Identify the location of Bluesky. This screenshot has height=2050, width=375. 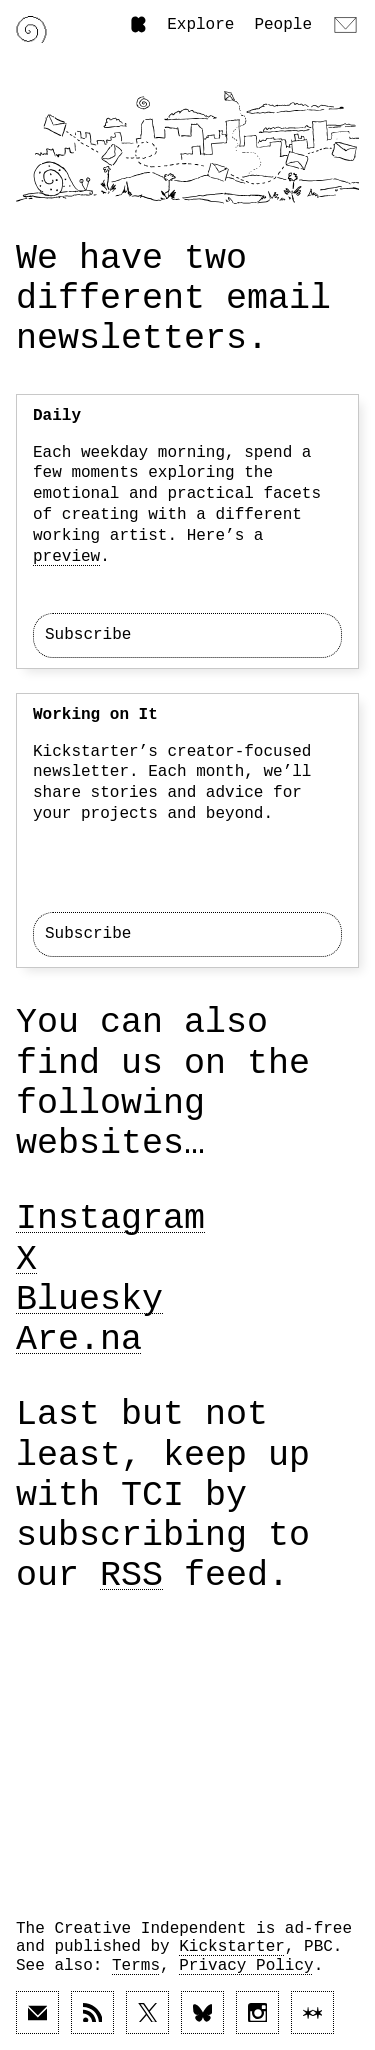
(89, 1300).